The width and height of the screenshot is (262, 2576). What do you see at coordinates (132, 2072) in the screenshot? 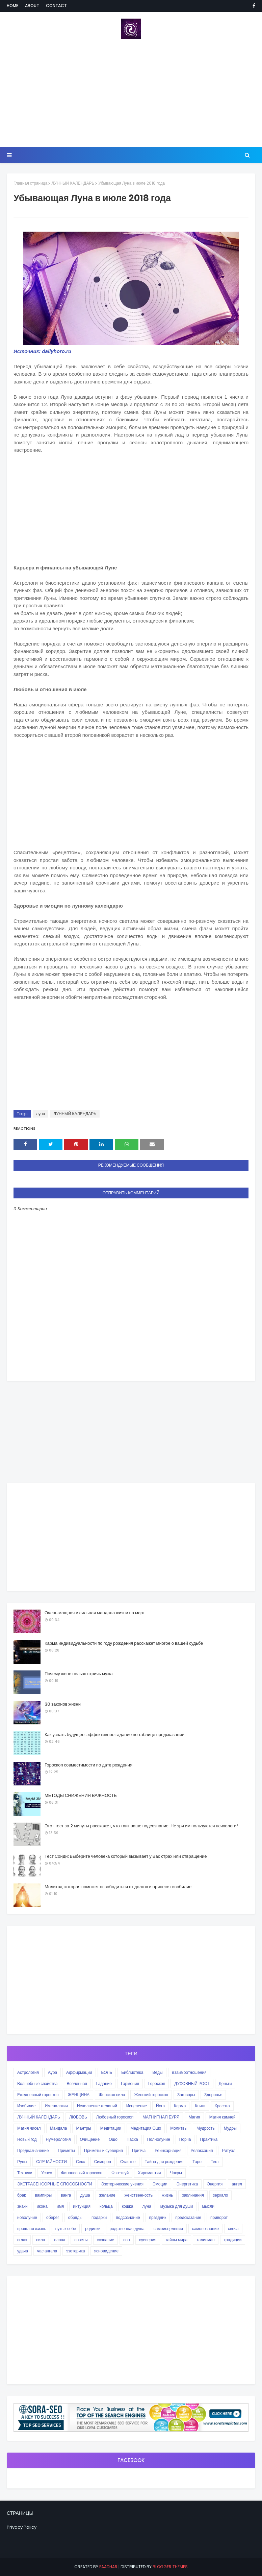
I see `Библиотека` at bounding box center [132, 2072].